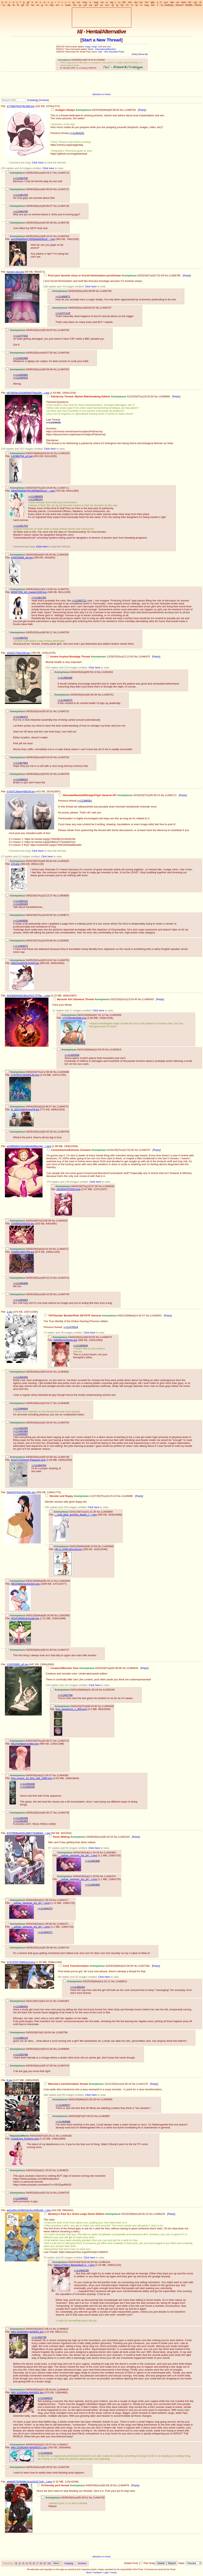 Image resolution: width=203 pixels, height=2576 pixels. I want to click on biz, so click(189, 2).